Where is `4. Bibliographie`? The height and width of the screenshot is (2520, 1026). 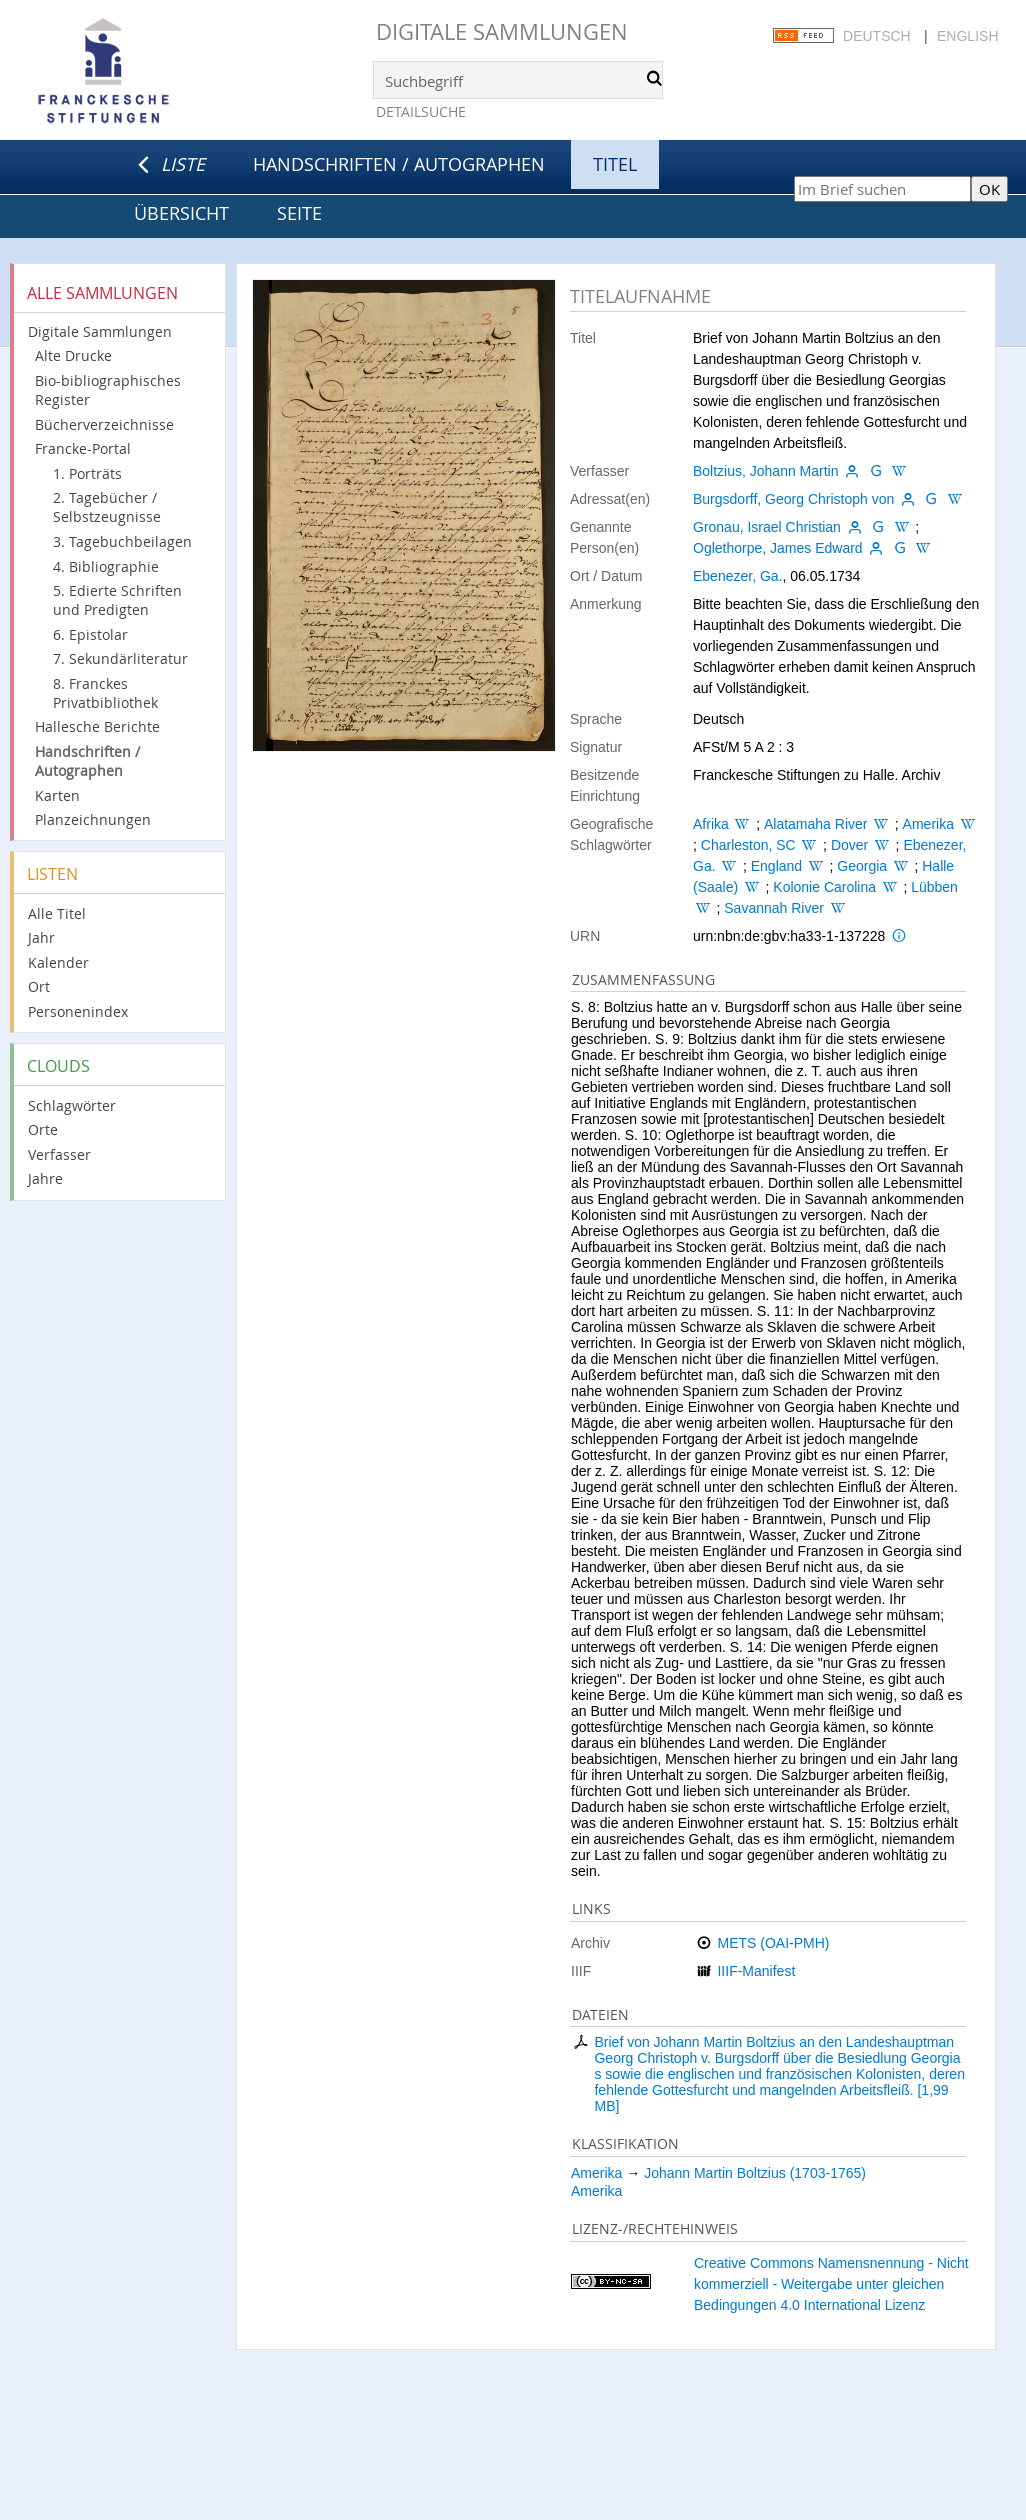 4. Bibliographie is located at coordinates (106, 566).